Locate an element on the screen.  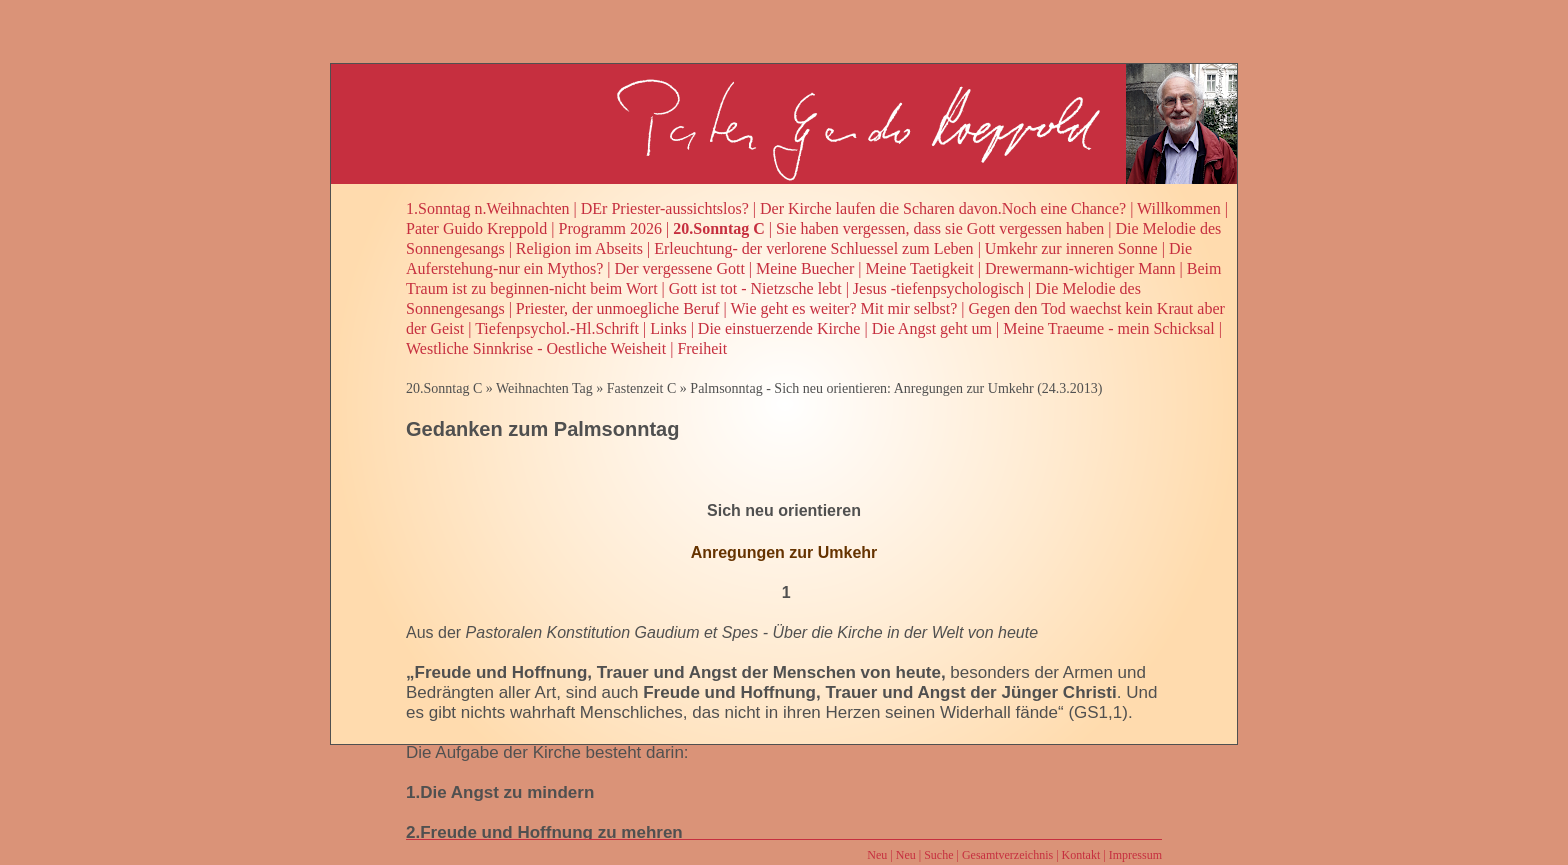
Erleuchtung- der verlorene Schluessel zum Leben is located at coordinates (813, 248).